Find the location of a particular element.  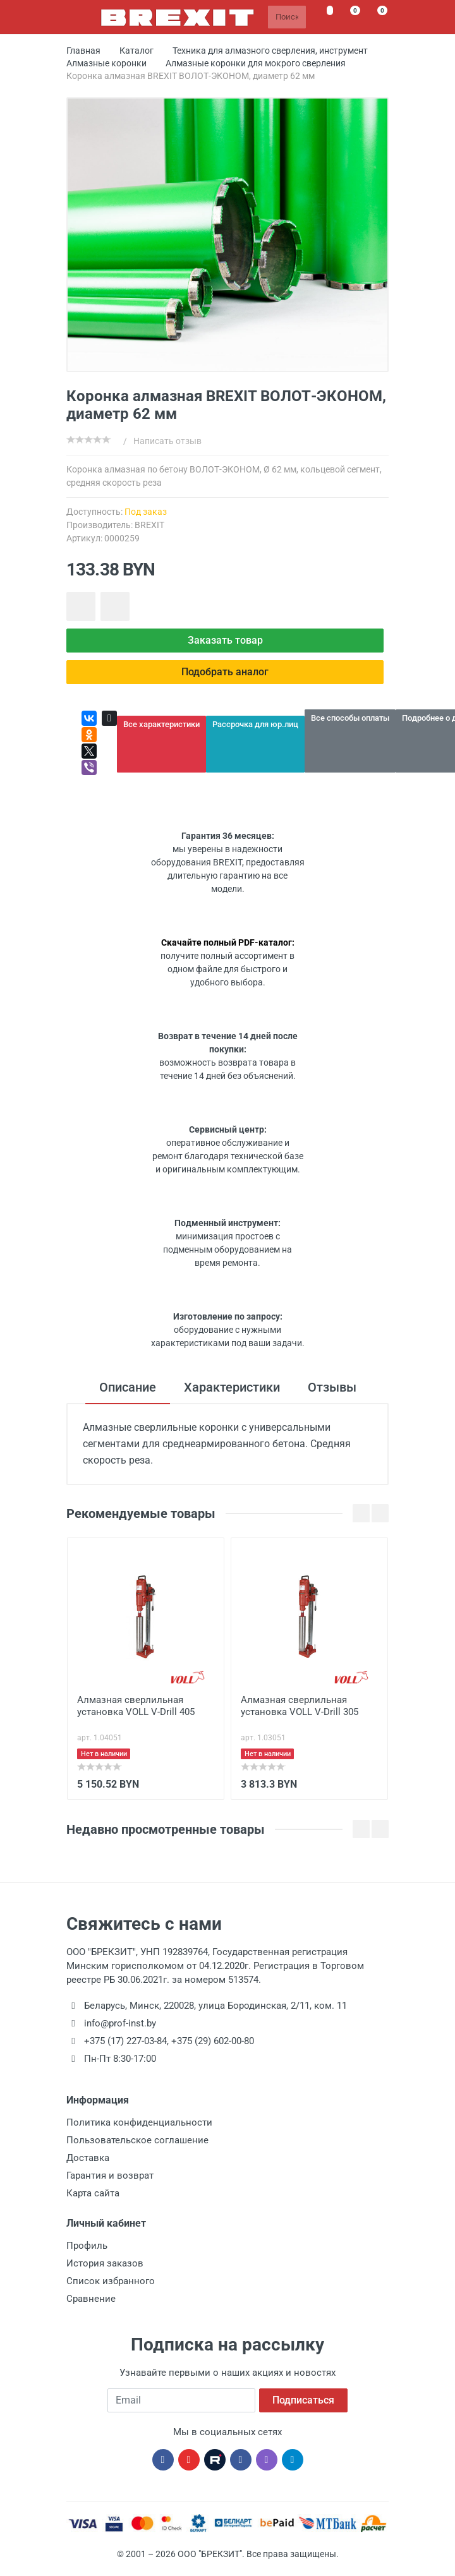

+375 (29) 602-00-80 is located at coordinates (212, 2041).